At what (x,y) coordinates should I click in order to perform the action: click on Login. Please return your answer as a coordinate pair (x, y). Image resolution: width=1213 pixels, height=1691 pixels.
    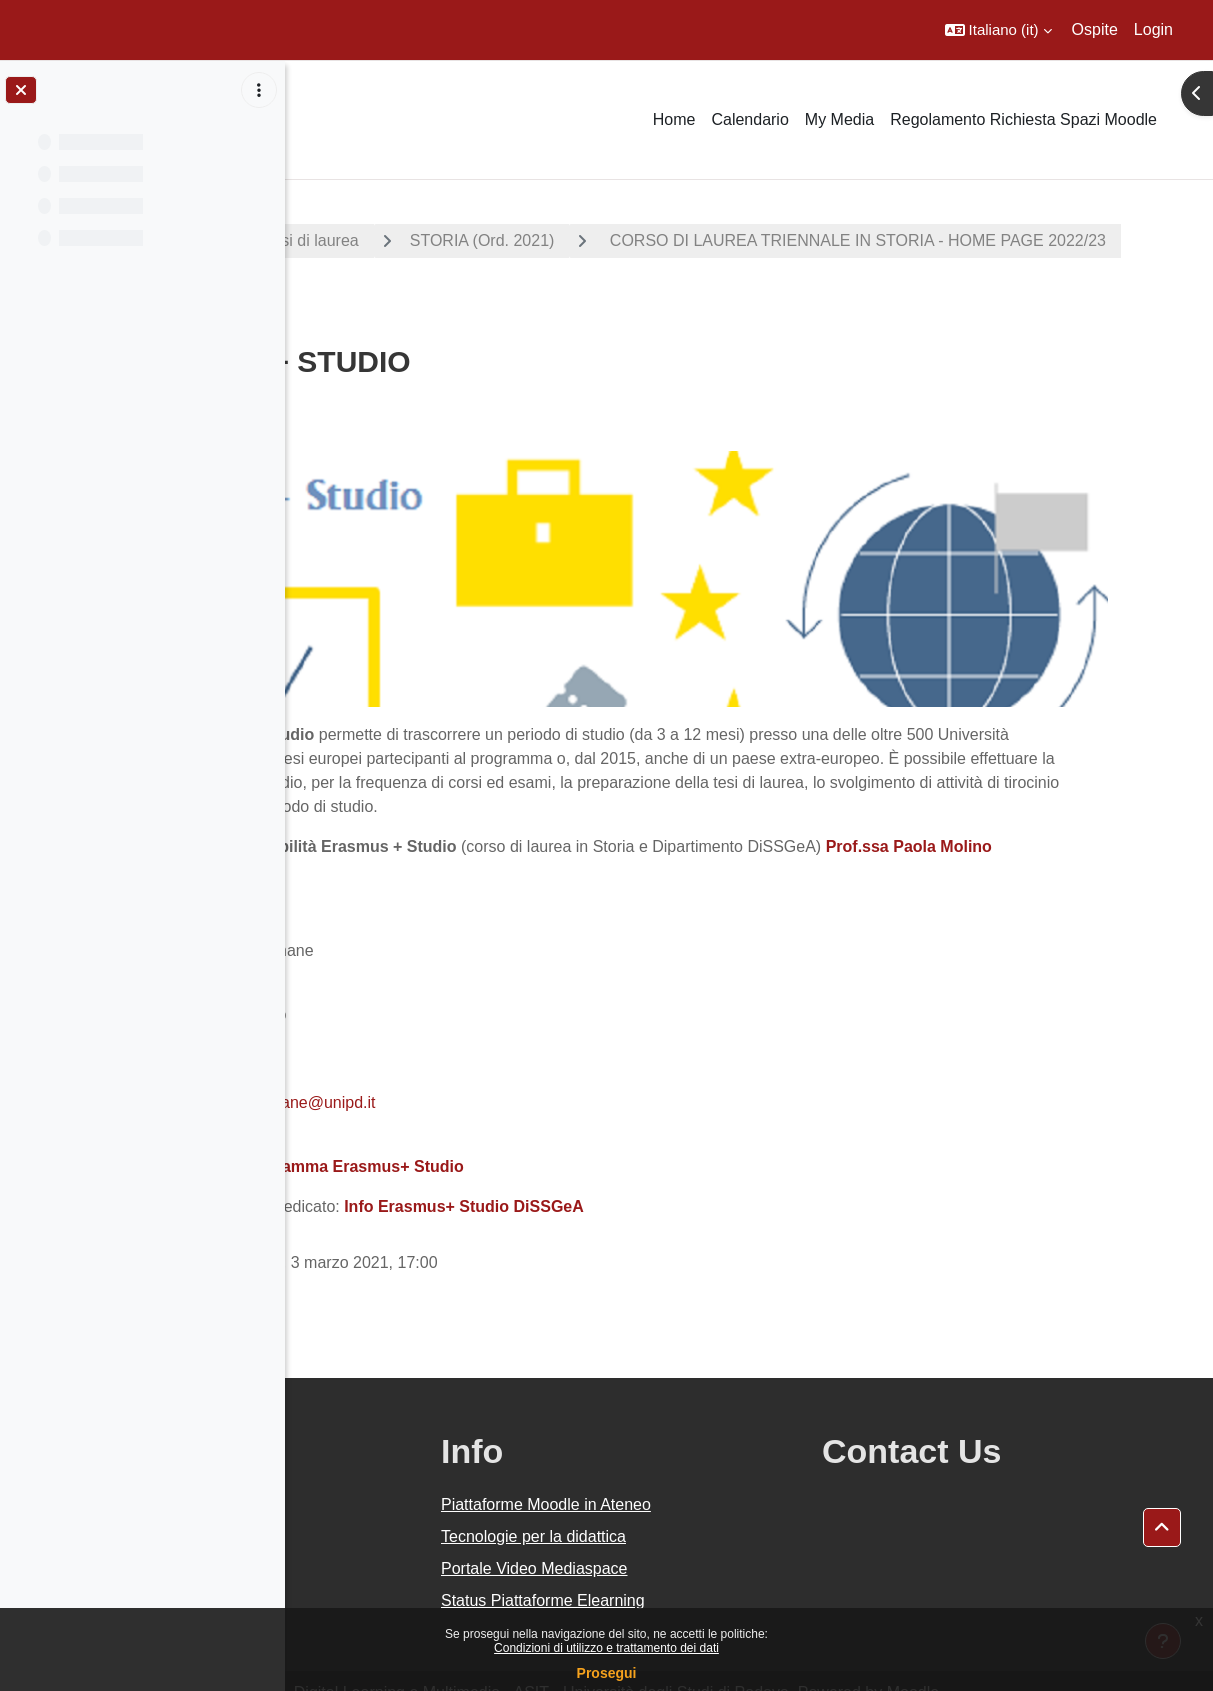
    Looking at the image, I should click on (1153, 29).